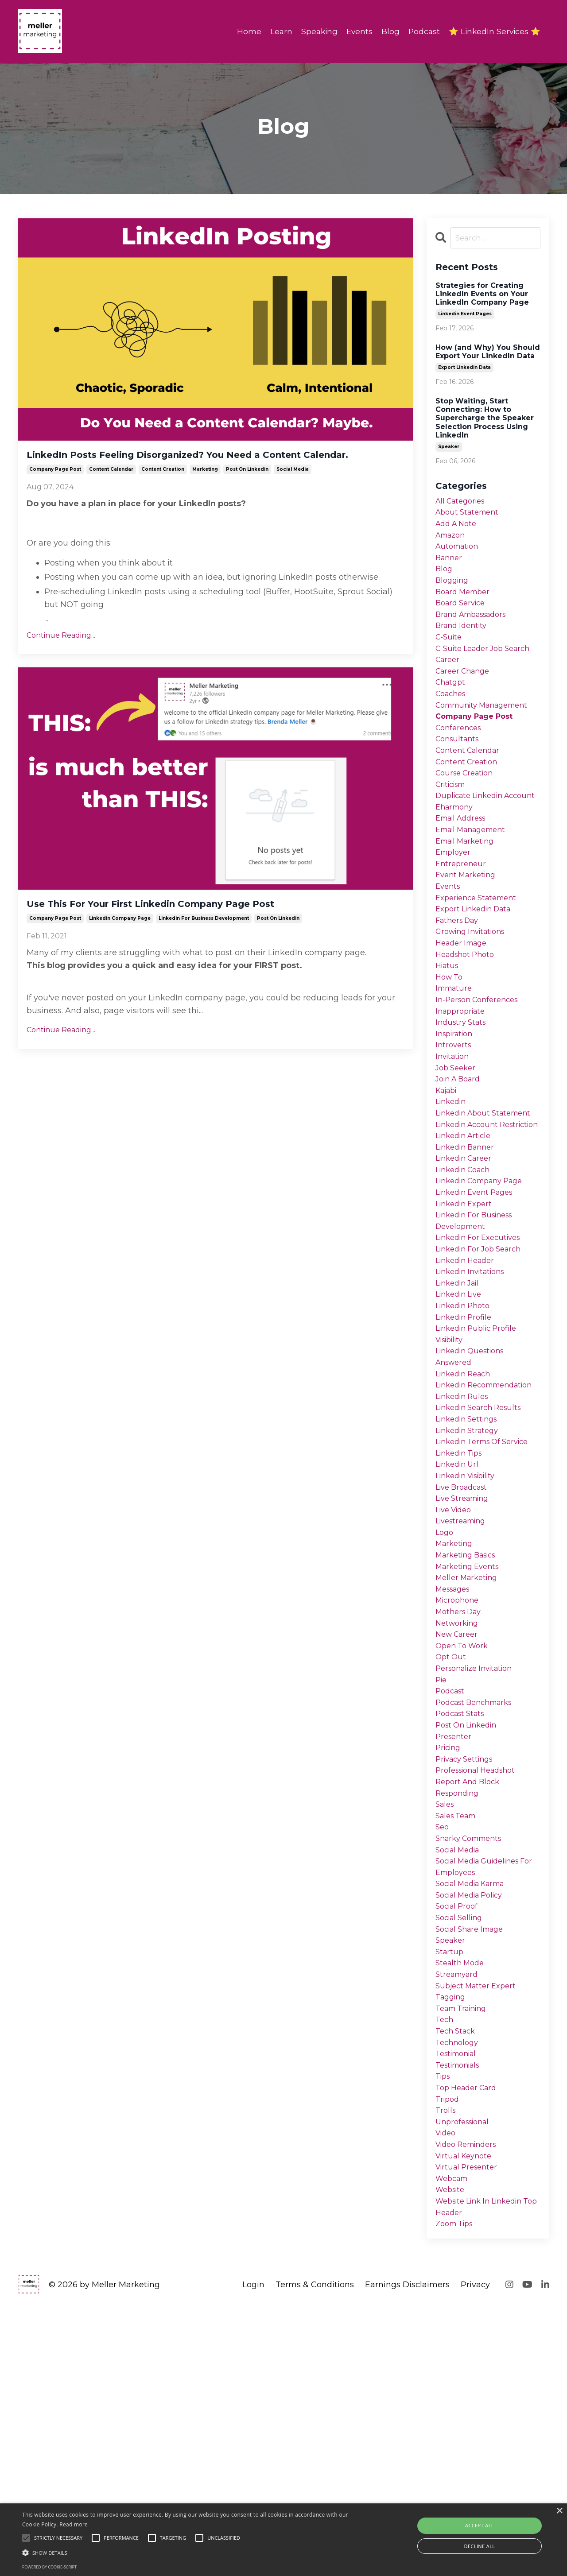  Describe the element at coordinates (466, 1459) in the screenshot. I see `linkedin profile` at that location.